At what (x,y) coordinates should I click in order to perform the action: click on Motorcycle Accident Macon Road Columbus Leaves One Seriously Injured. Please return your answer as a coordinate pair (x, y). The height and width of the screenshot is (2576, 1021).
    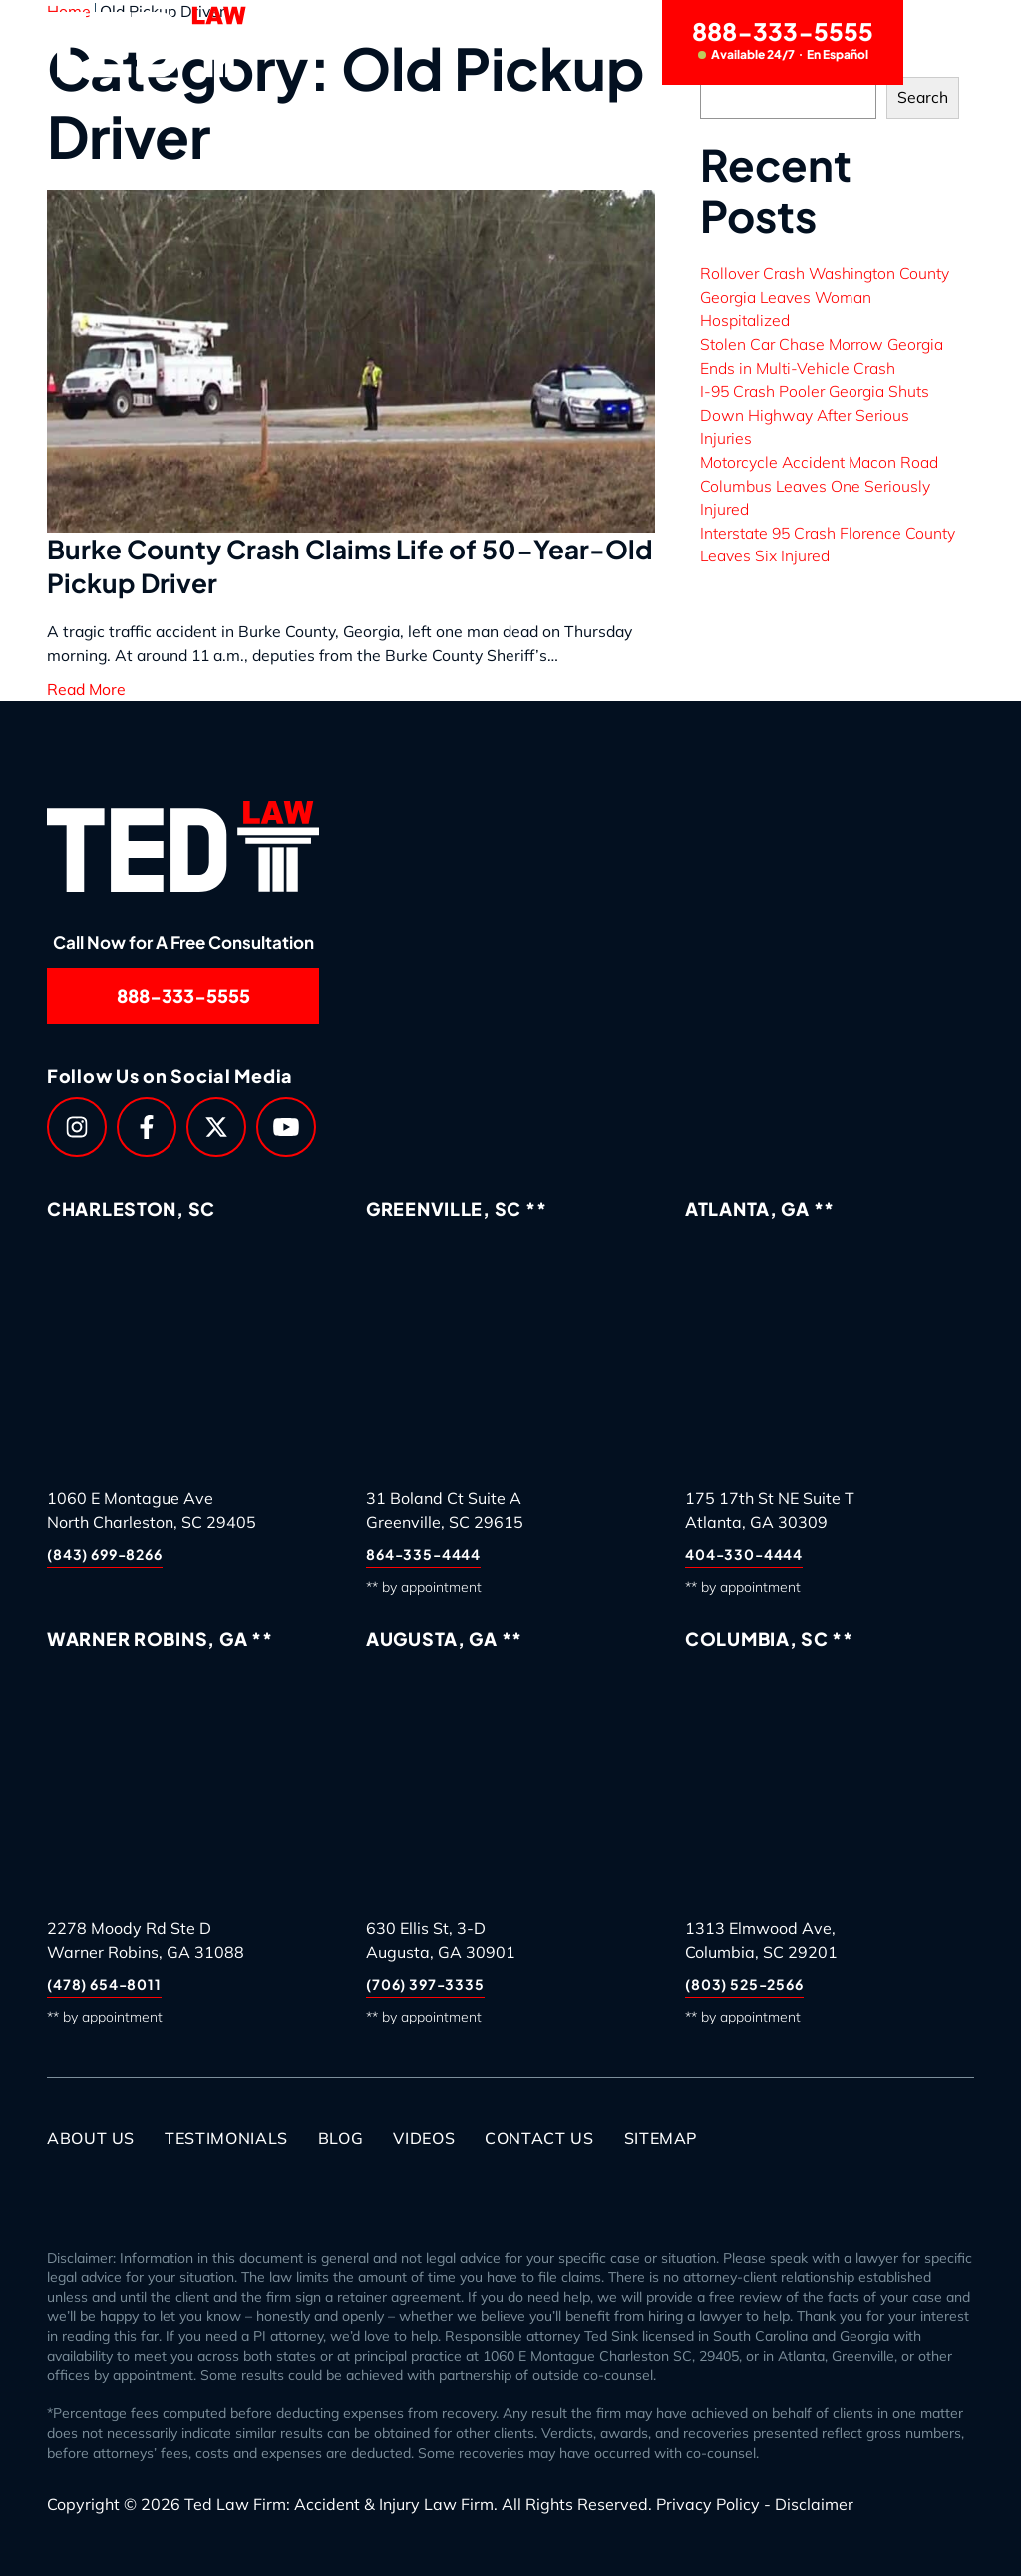
    Looking at the image, I should click on (819, 485).